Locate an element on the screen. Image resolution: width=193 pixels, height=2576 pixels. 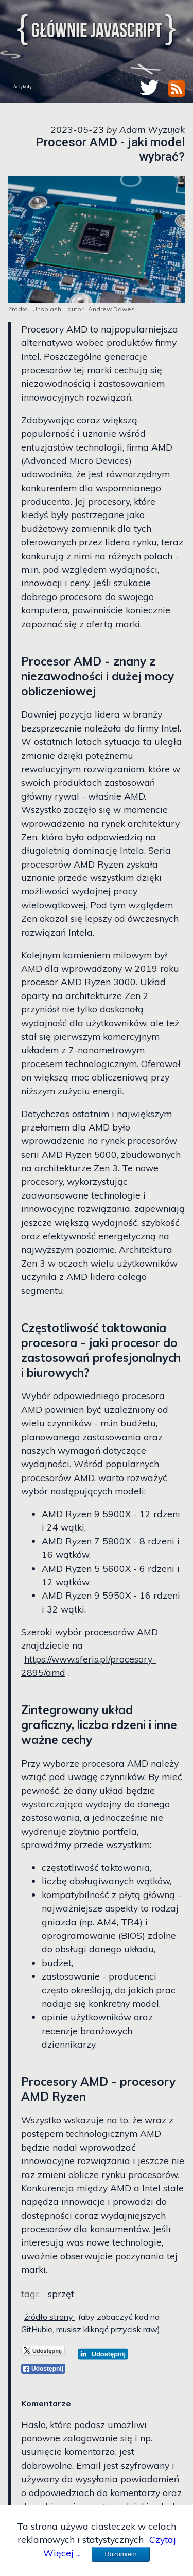
źródło strony is located at coordinates (49, 2317).